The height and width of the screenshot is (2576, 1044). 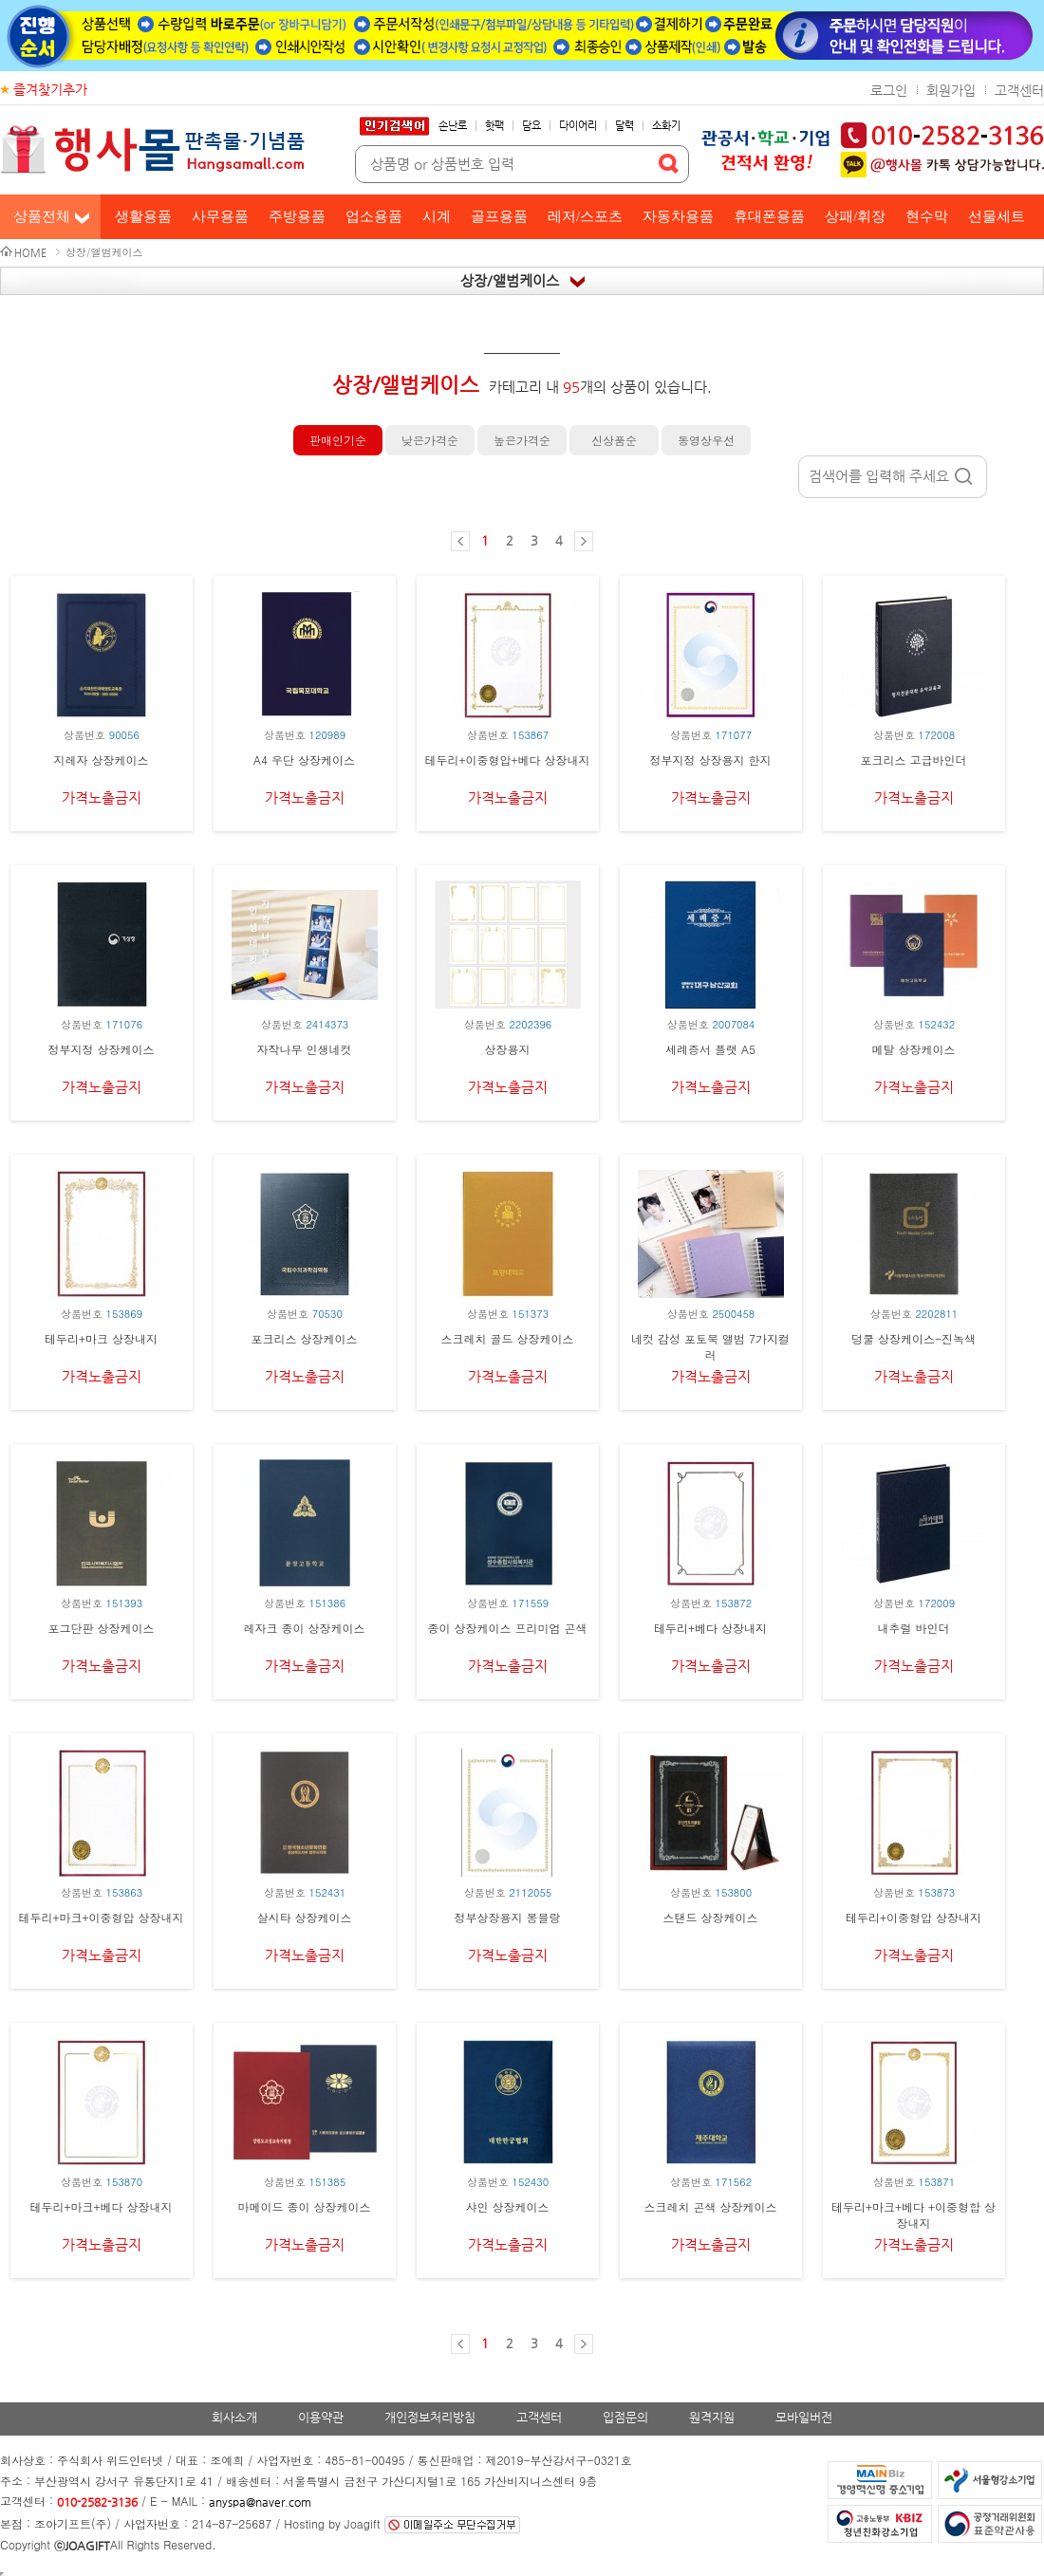 I want to click on 개인정보처리방침, so click(x=429, y=2417).